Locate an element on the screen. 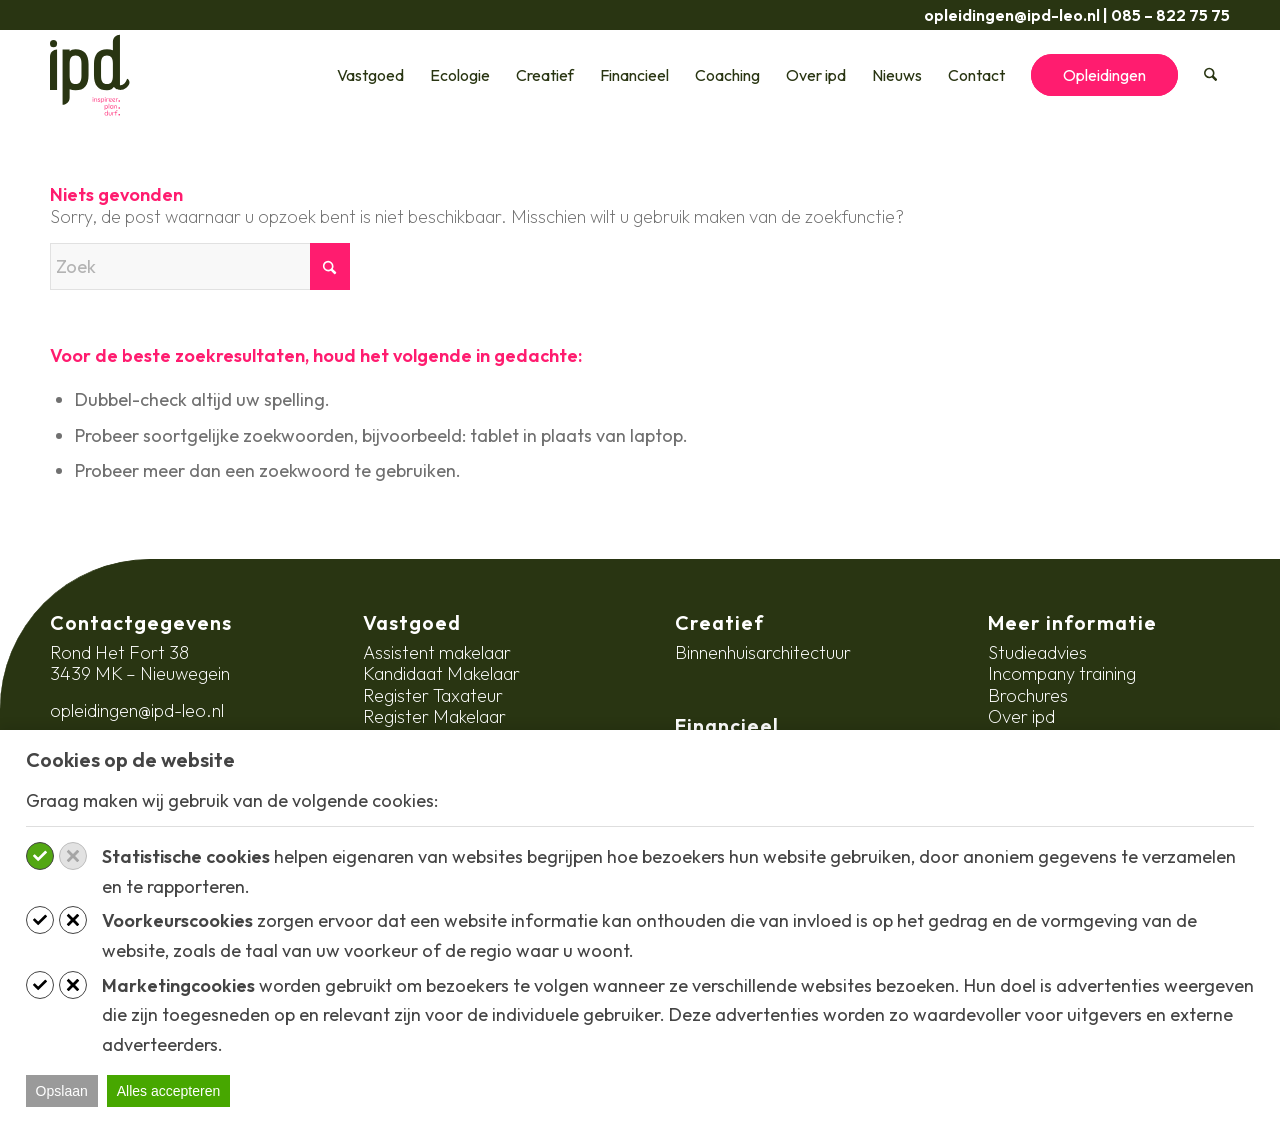  Binnenhuisarchitectuur is located at coordinates (763, 652).